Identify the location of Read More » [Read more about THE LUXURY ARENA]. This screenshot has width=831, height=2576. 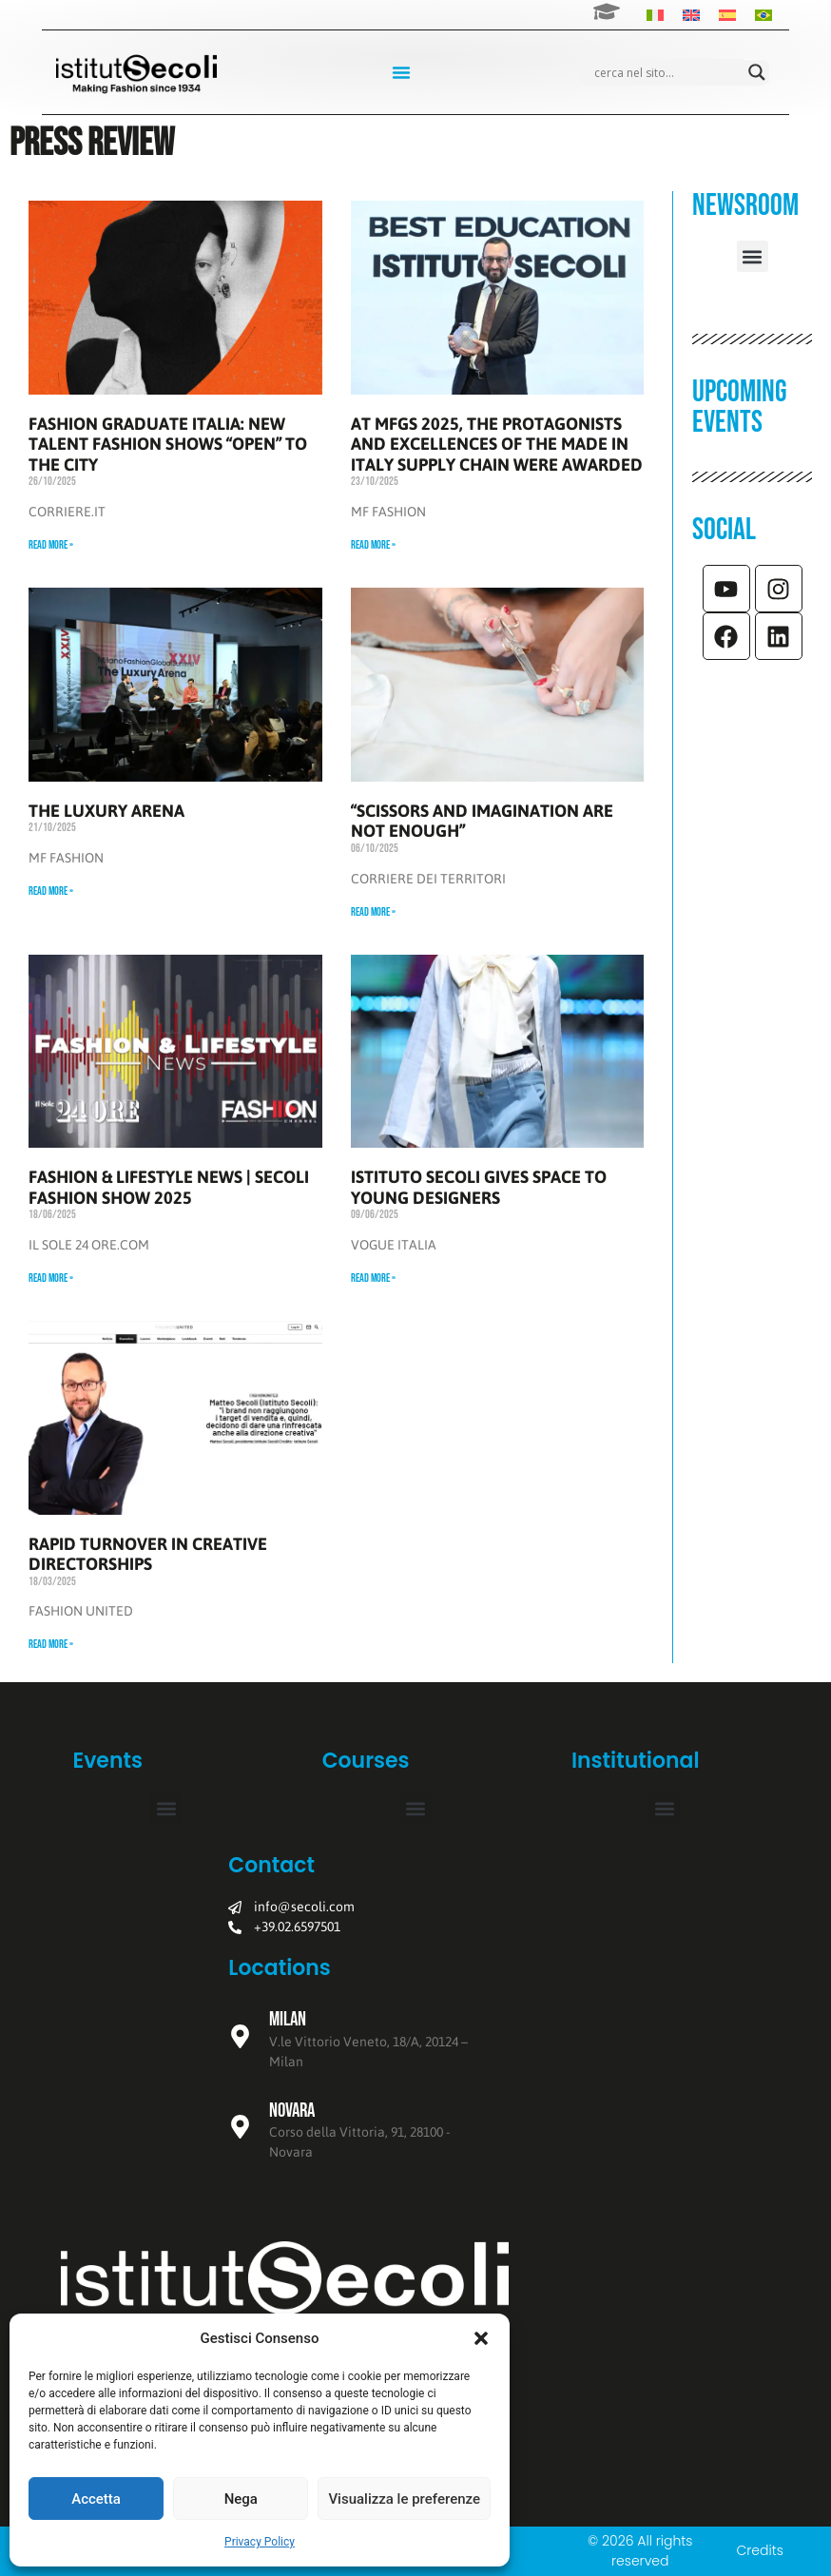
(51, 891).